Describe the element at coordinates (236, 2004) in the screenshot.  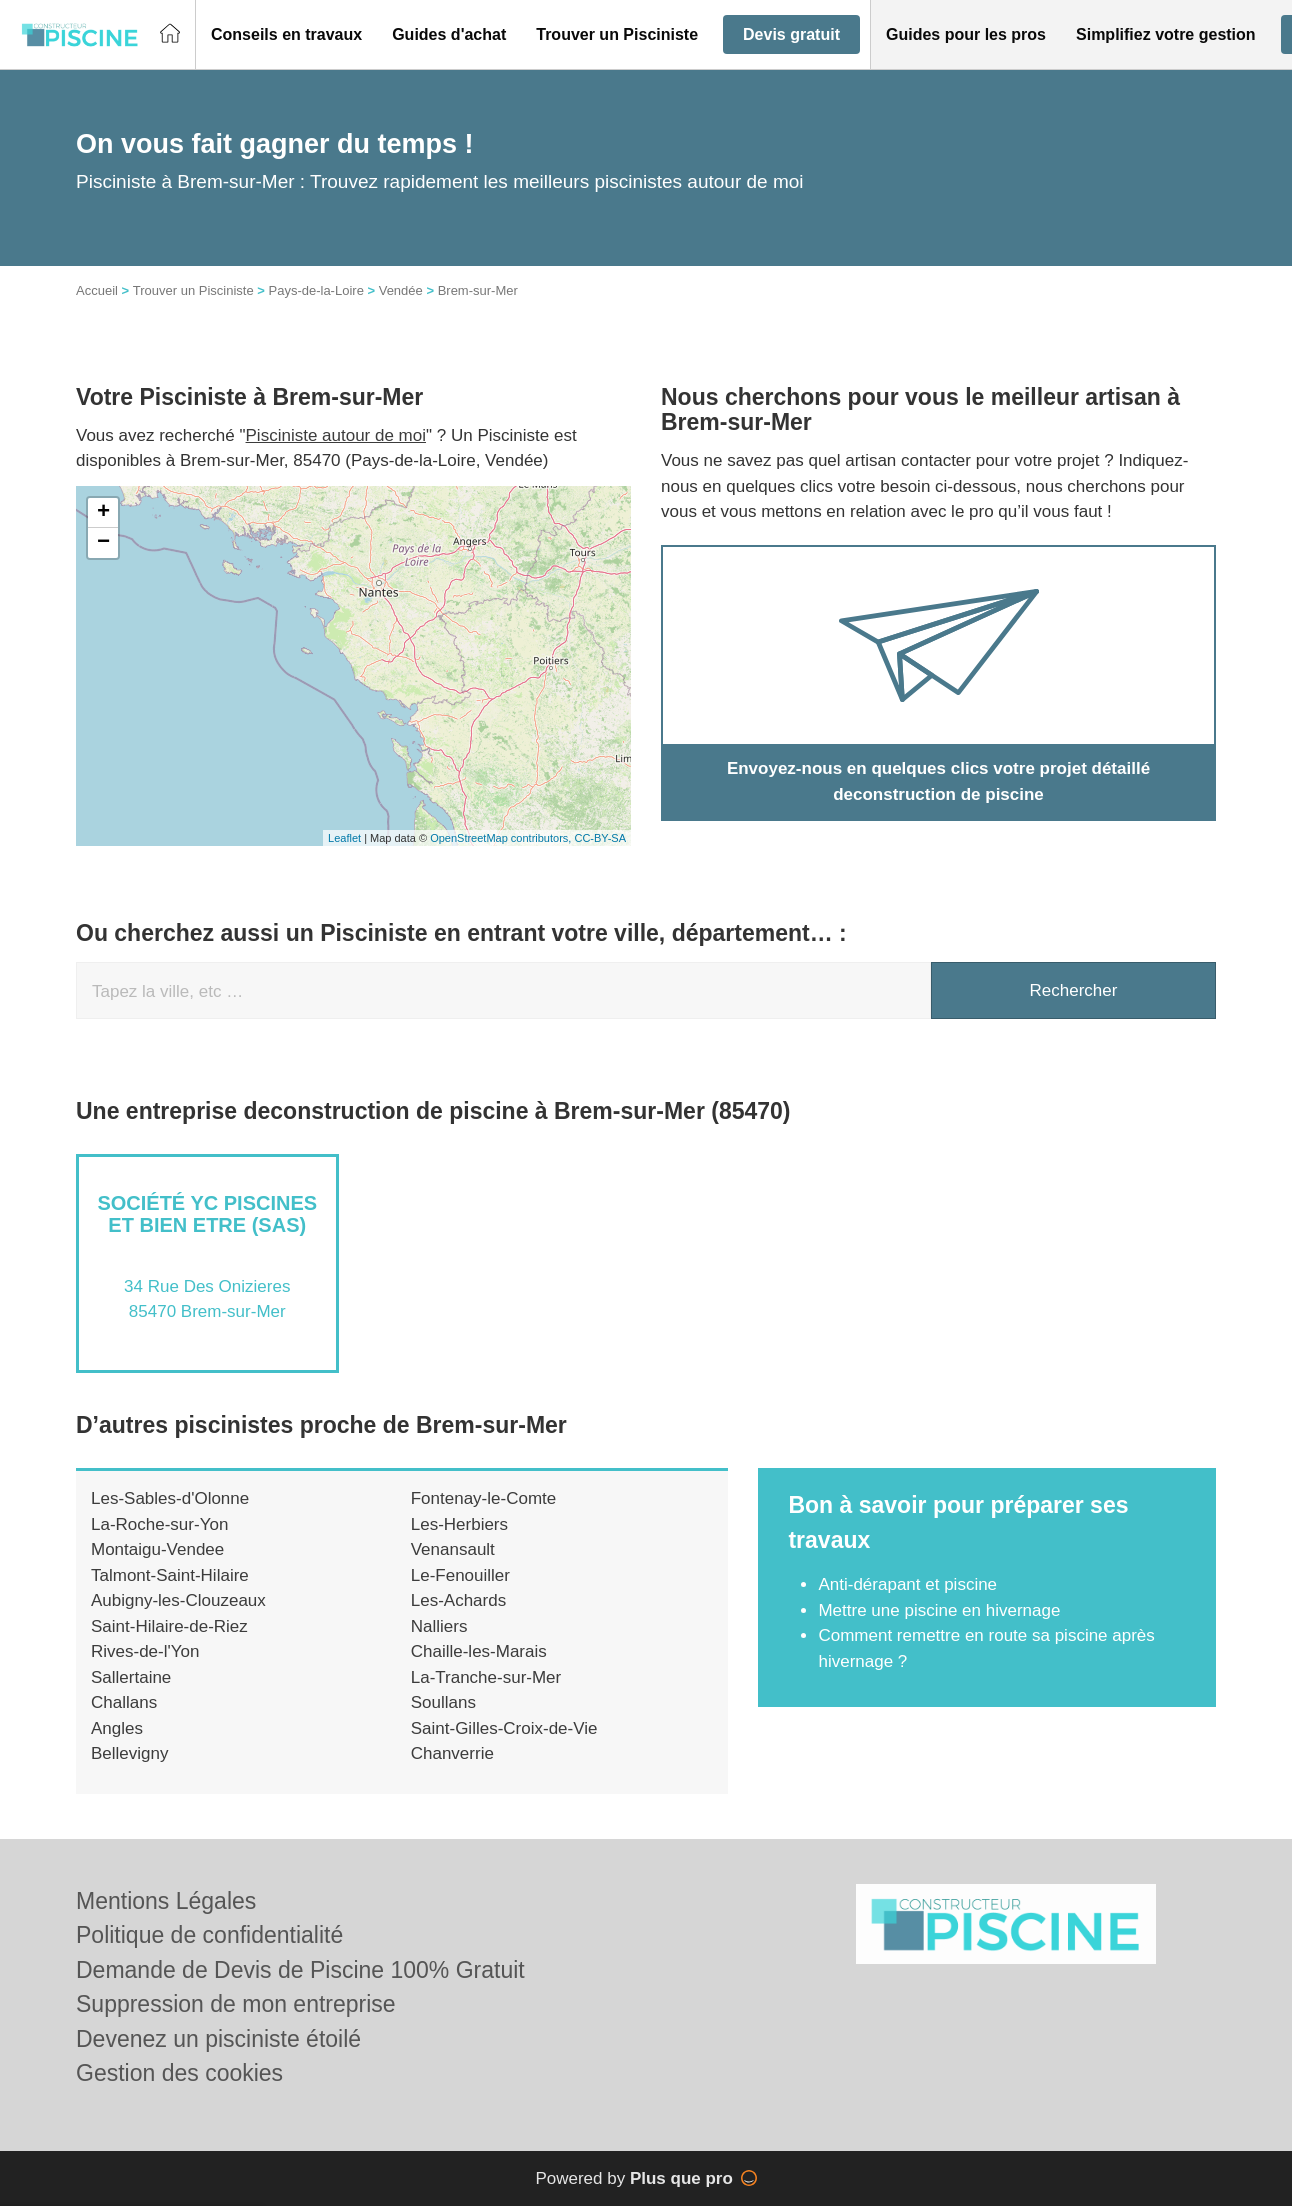
I see `Suppression de mon entreprise` at that location.